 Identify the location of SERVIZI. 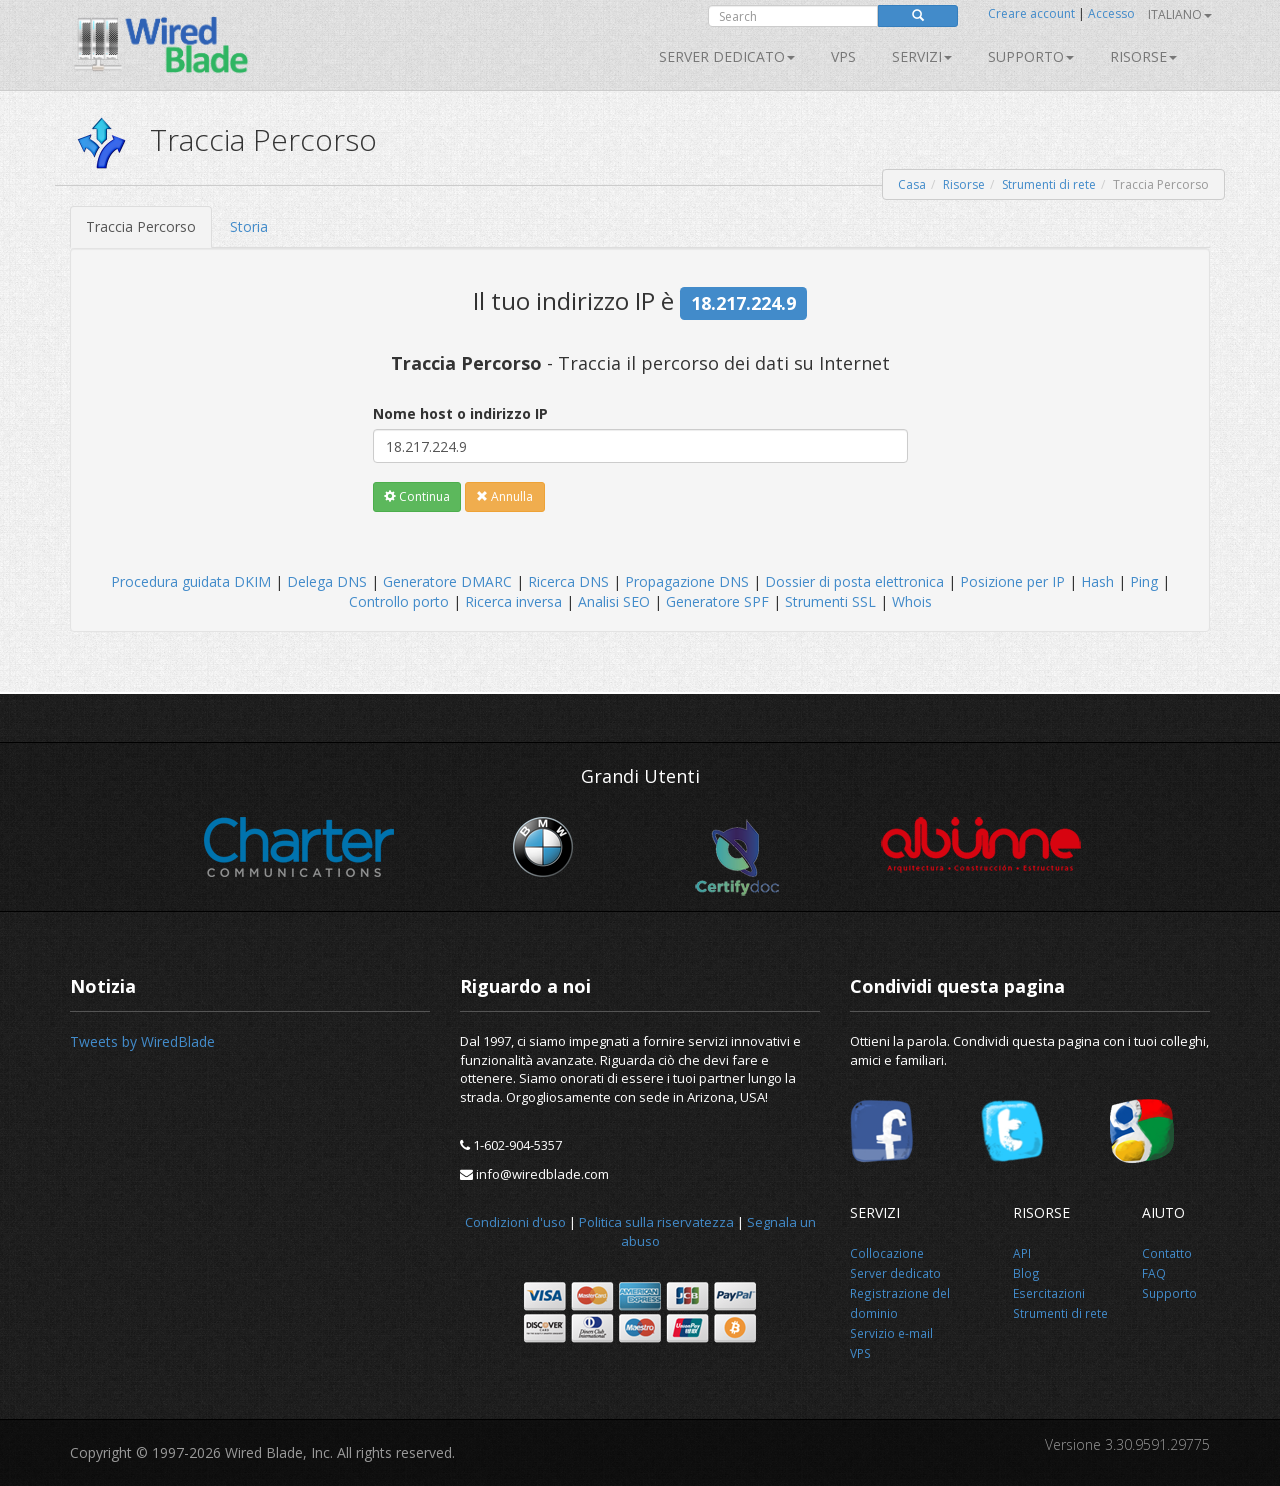
(922, 56).